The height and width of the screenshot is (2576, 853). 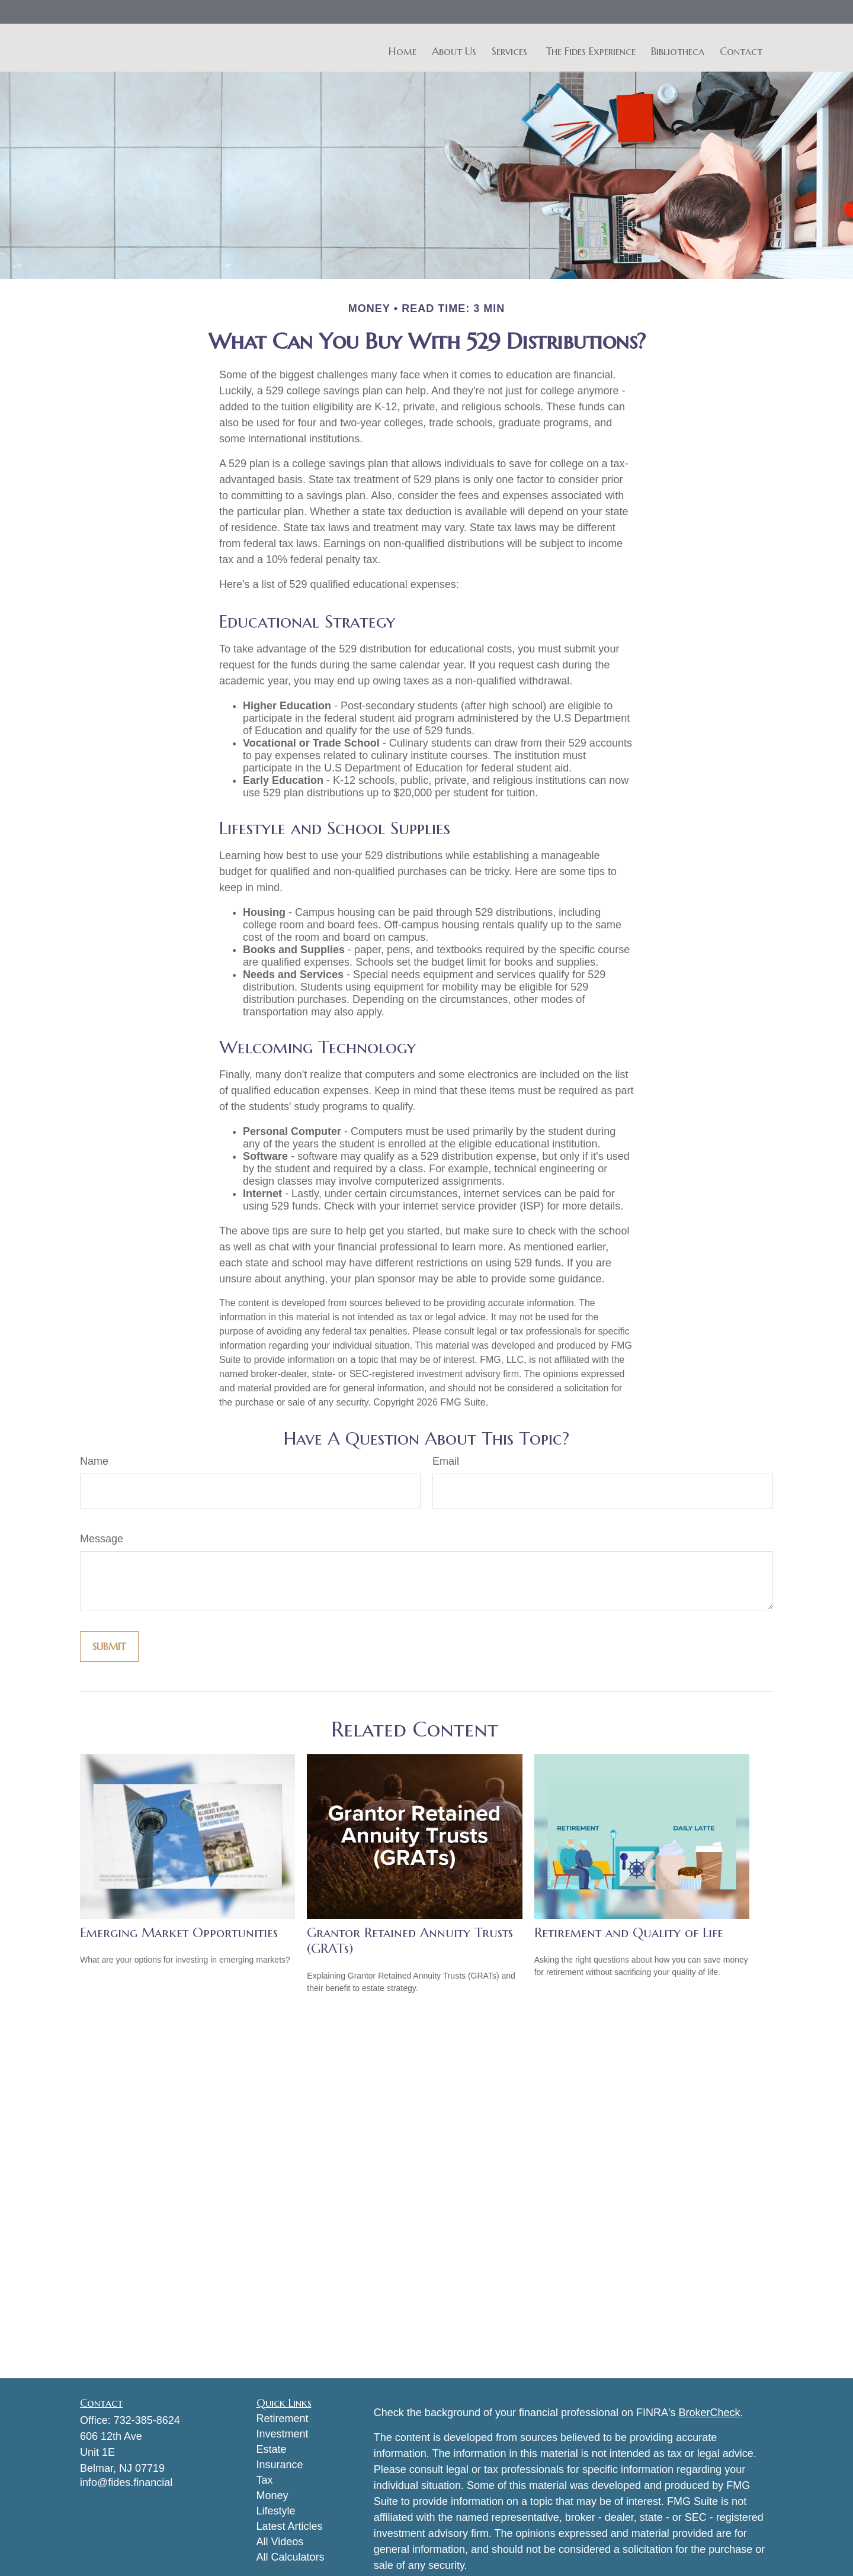 What do you see at coordinates (282, 2434) in the screenshot?
I see `Investment` at bounding box center [282, 2434].